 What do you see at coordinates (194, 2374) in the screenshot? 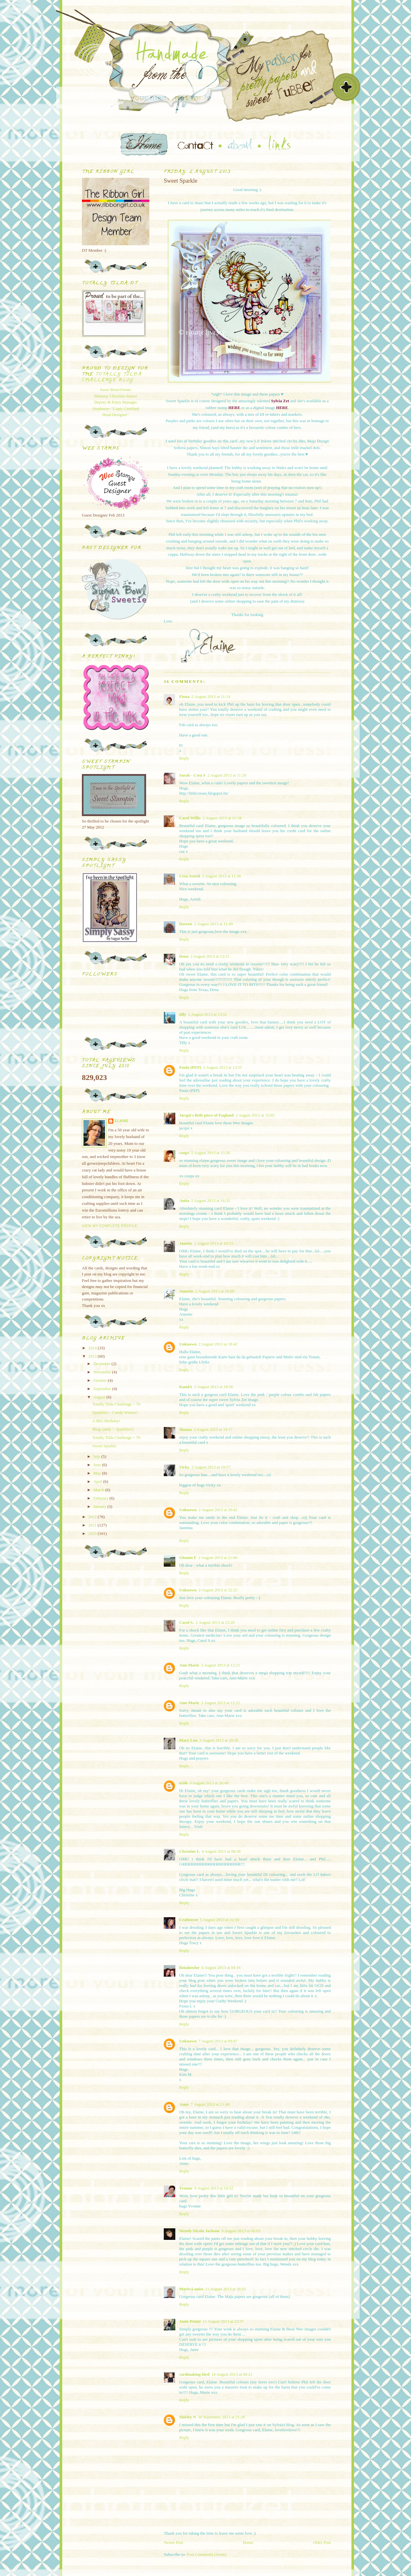
I see `cardmaking bird` at bounding box center [194, 2374].